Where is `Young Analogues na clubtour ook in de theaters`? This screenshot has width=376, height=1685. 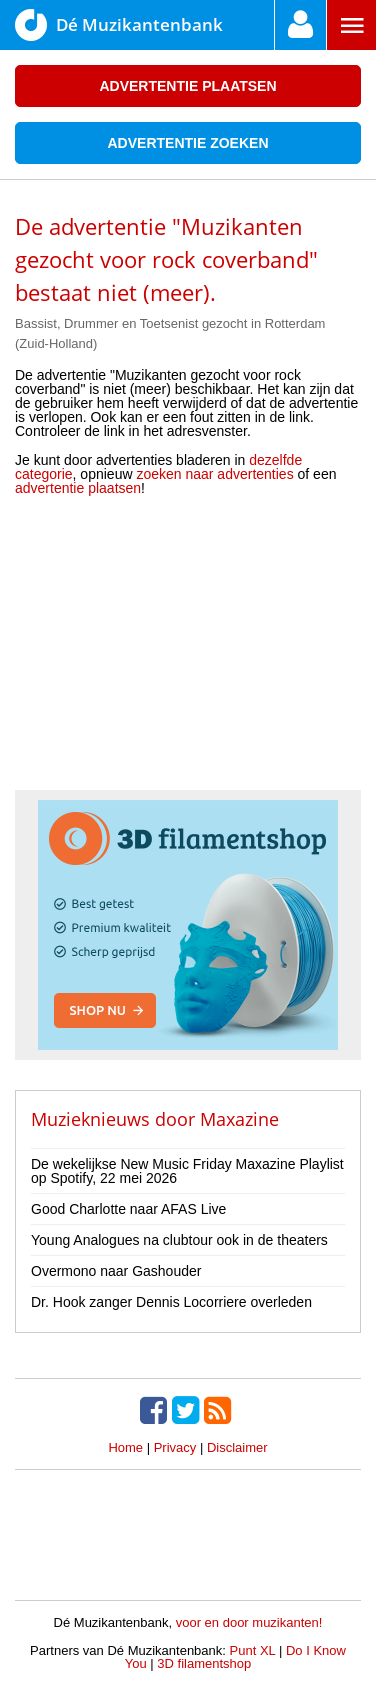 Young Analogues na clubtour ook in de theaters is located at coordinates (179, 1240).